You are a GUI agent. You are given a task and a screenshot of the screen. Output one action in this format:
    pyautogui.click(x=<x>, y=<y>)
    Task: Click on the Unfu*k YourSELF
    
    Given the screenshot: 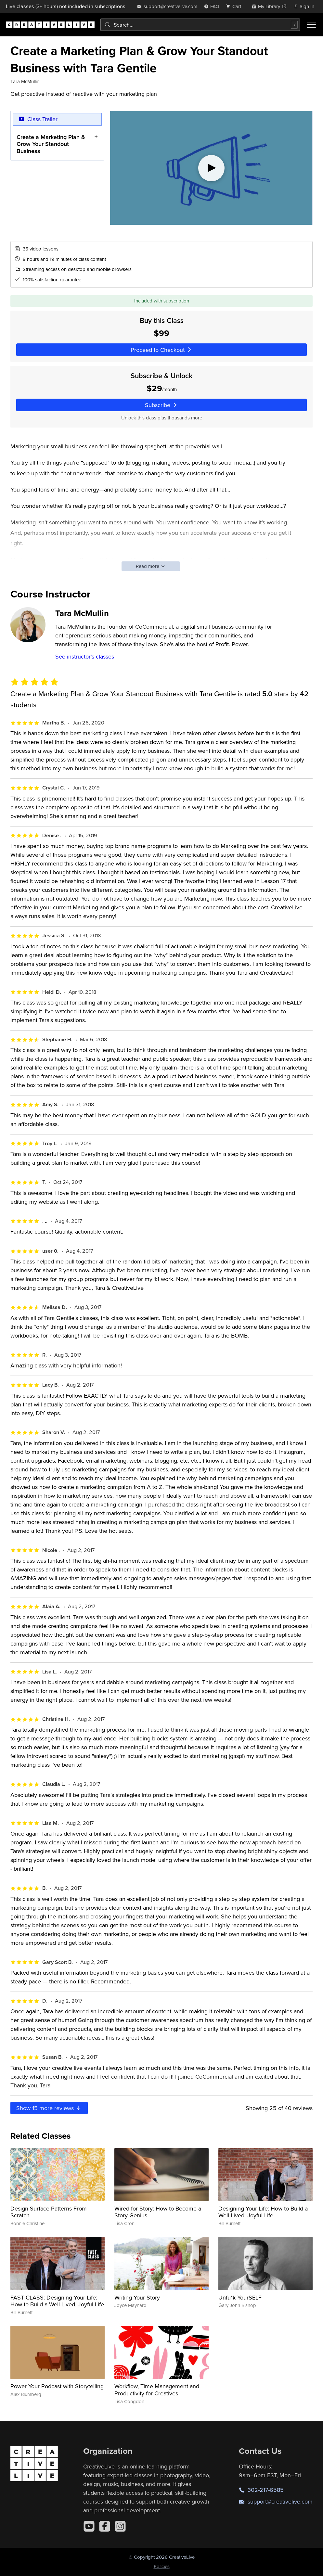 What is the action you would take?
    pyautogui.click(x=240, y=2297)
    